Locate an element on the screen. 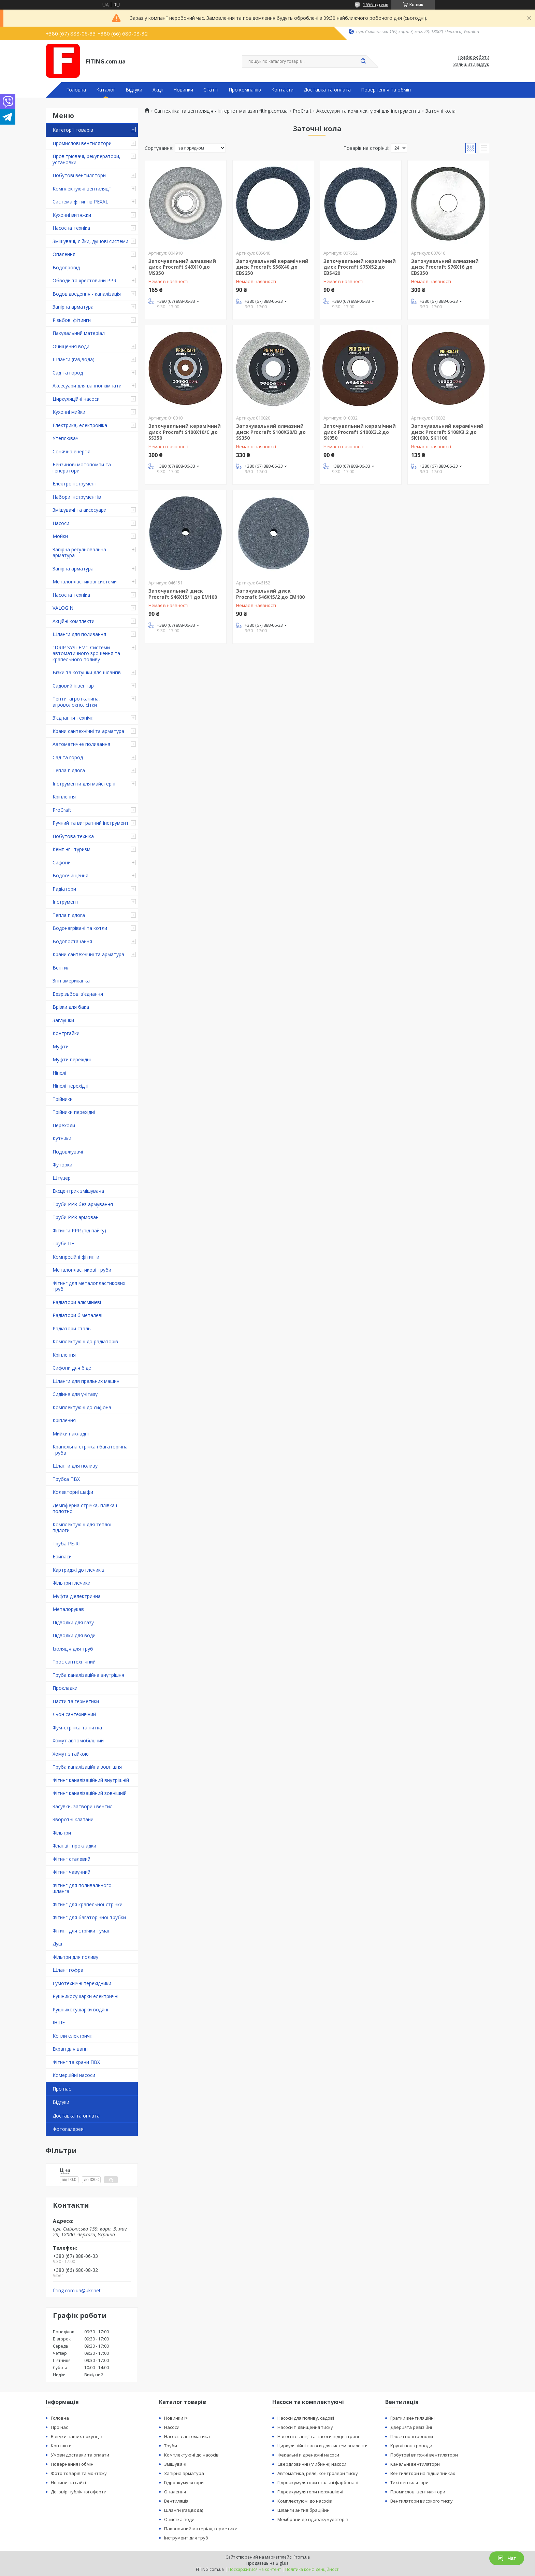 This screenshot has width=535, height=2576. Очистка води is located at coordinates (179, 2519).